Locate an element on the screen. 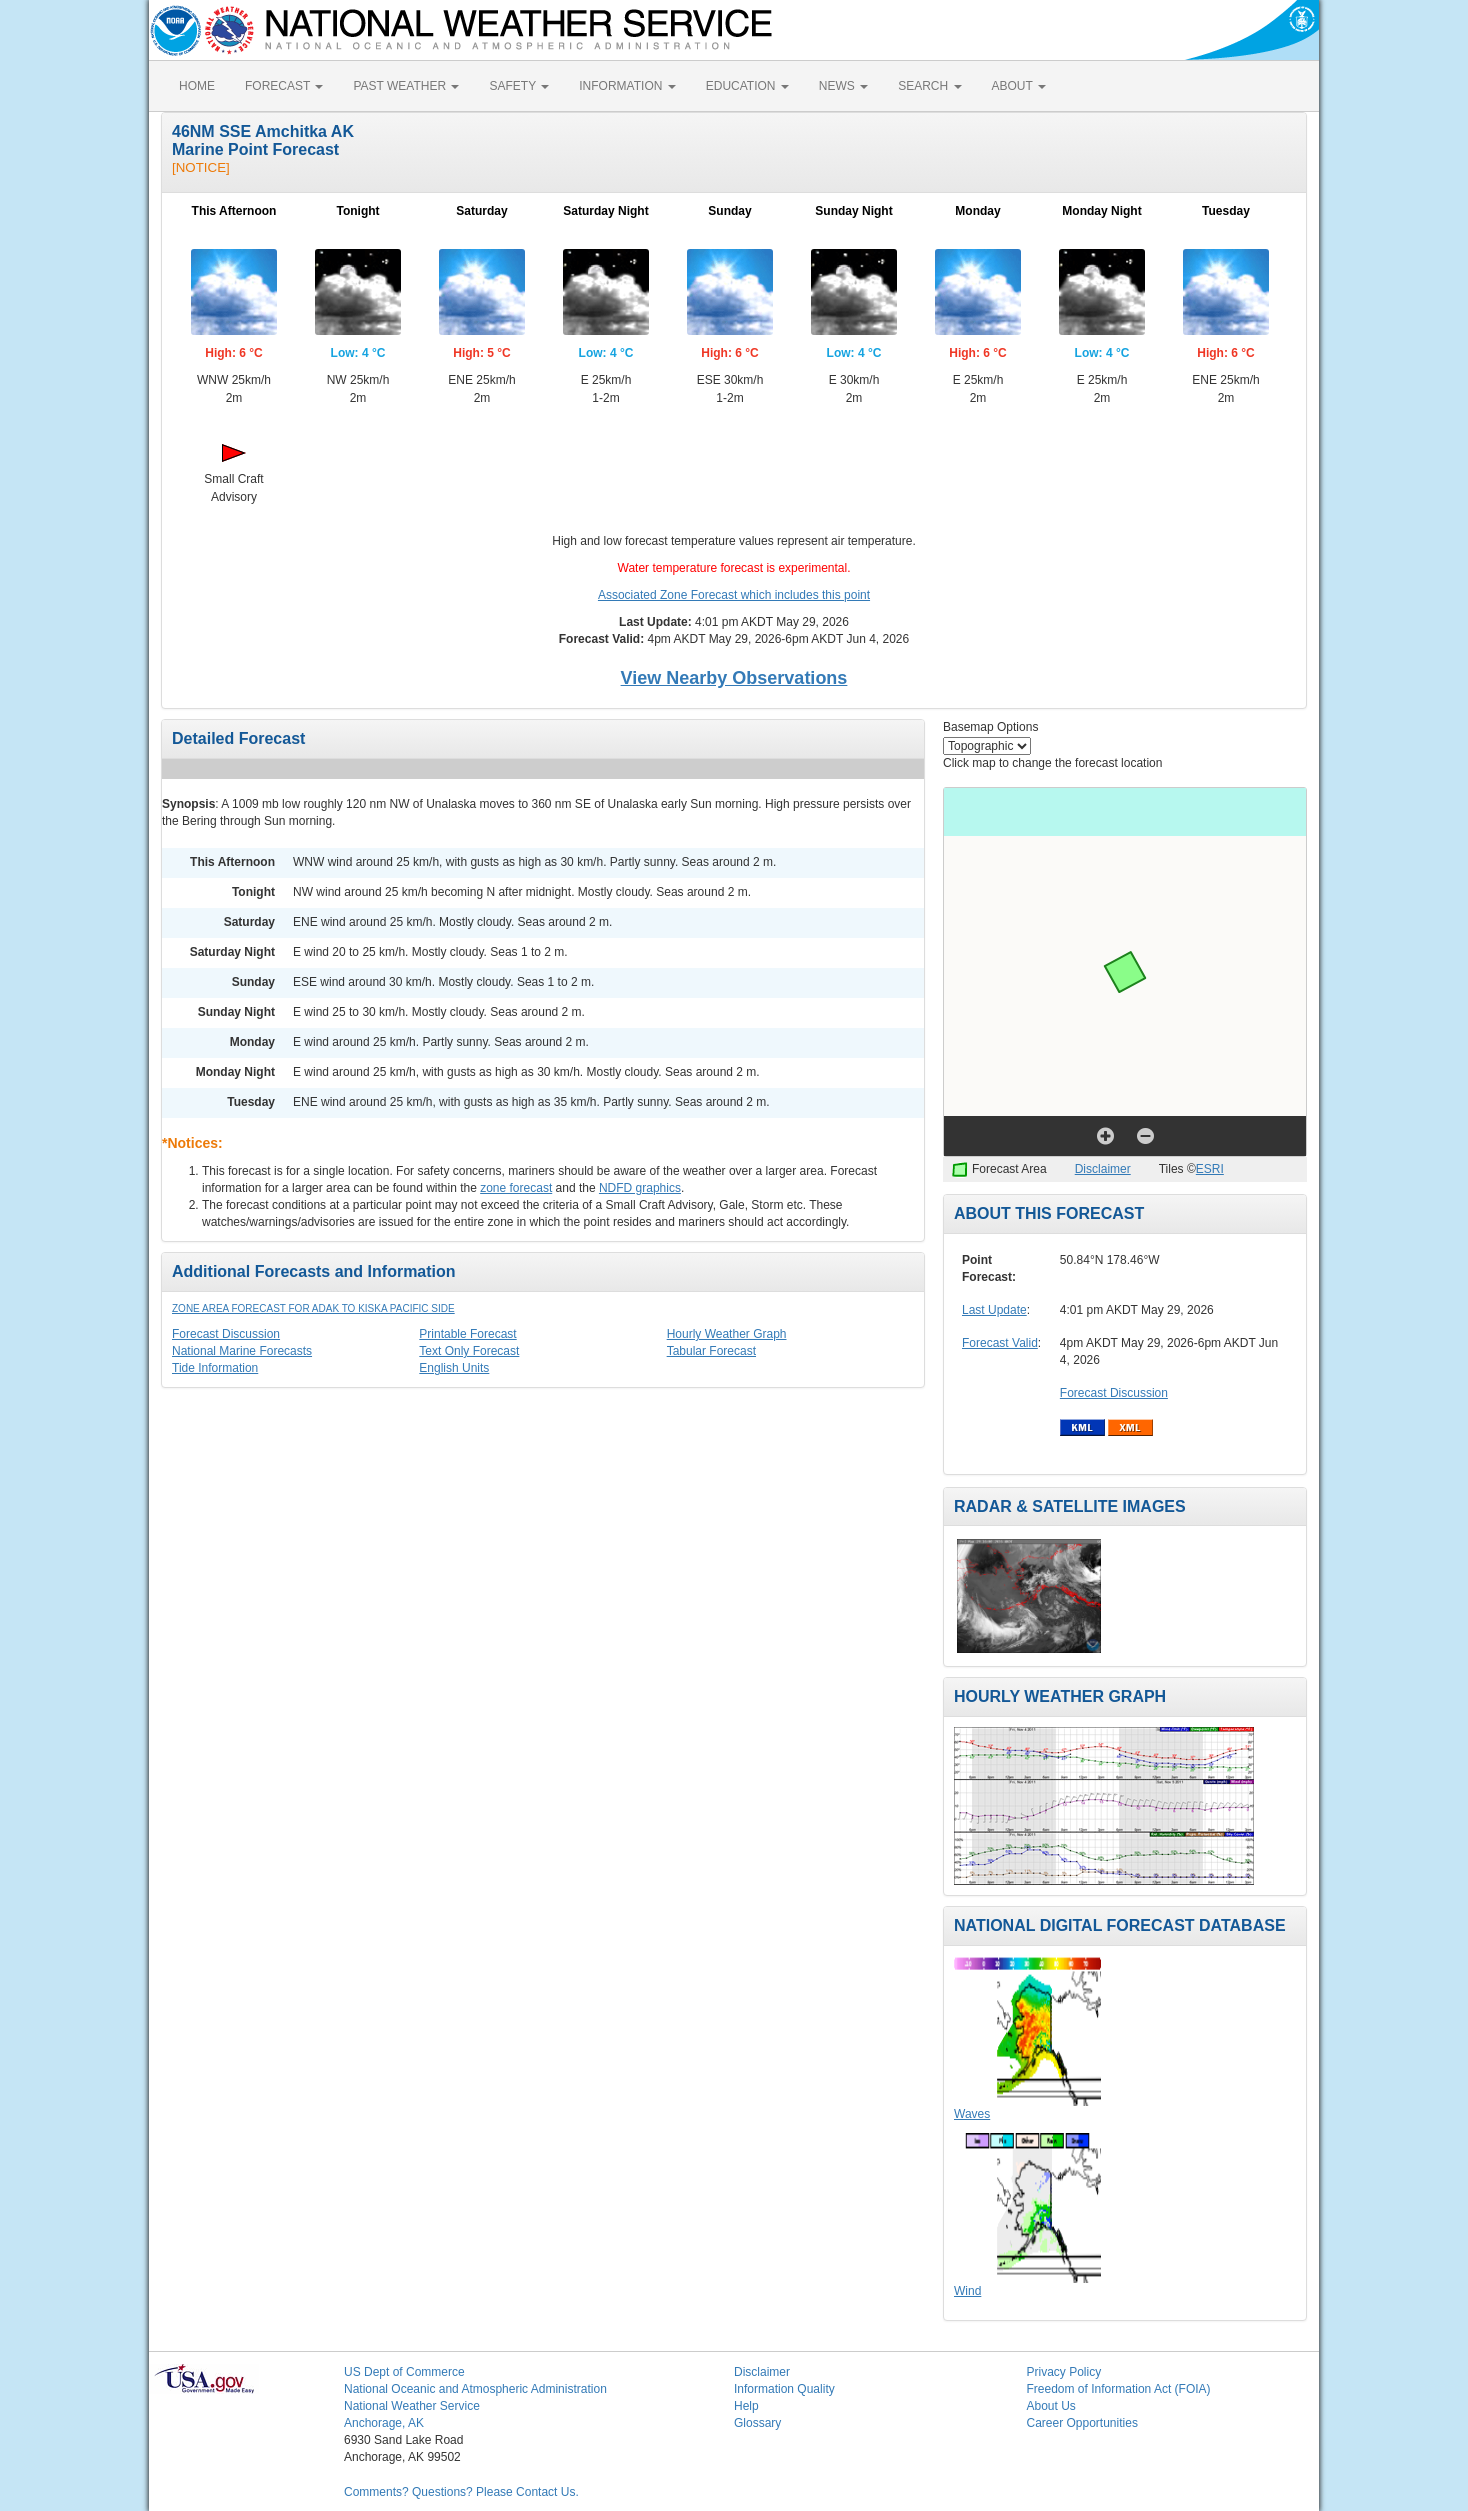  Text Only Forecast is located at coordinates (469, 1351).